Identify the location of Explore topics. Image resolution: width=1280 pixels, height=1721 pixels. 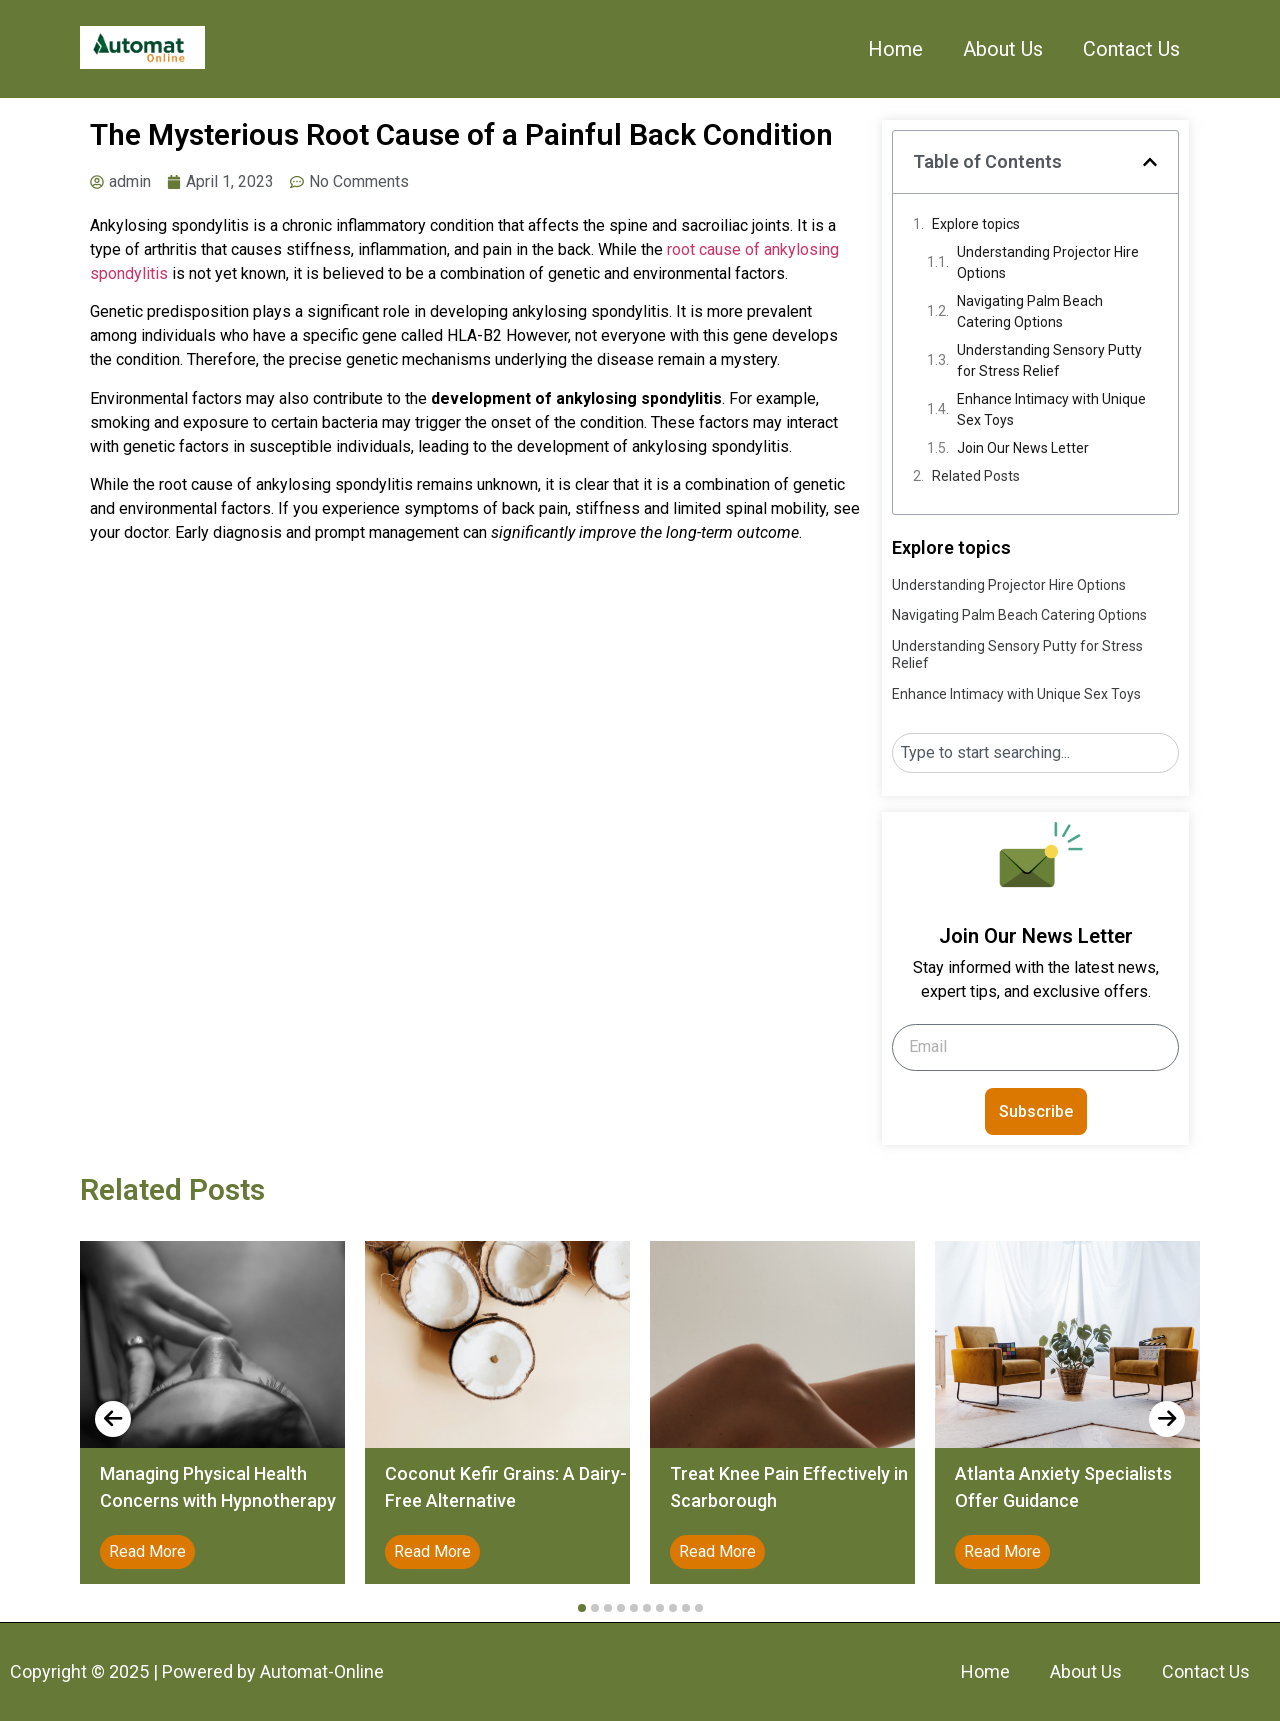
(976, 224).